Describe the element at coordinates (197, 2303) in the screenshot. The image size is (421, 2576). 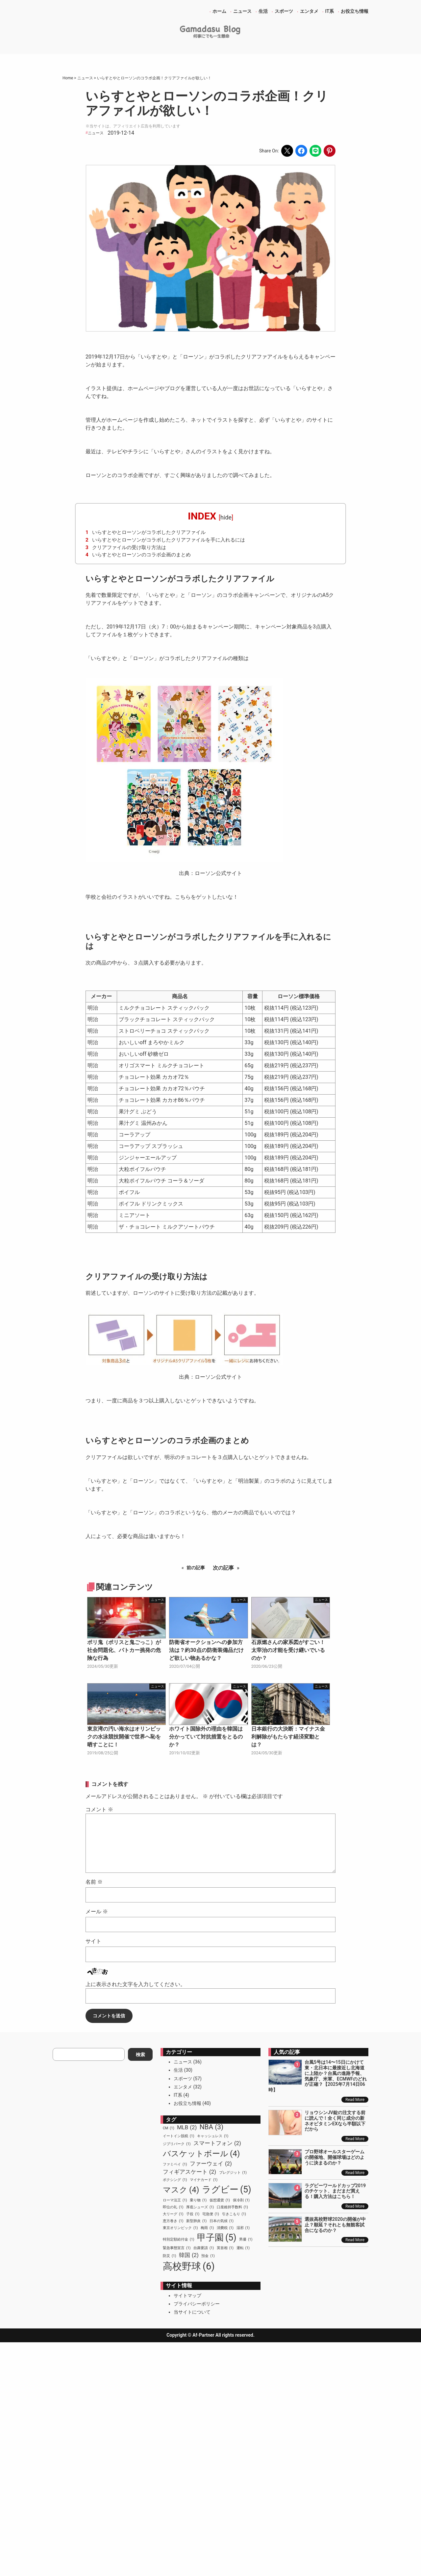
I see `プライバシーポリシー` at that location.